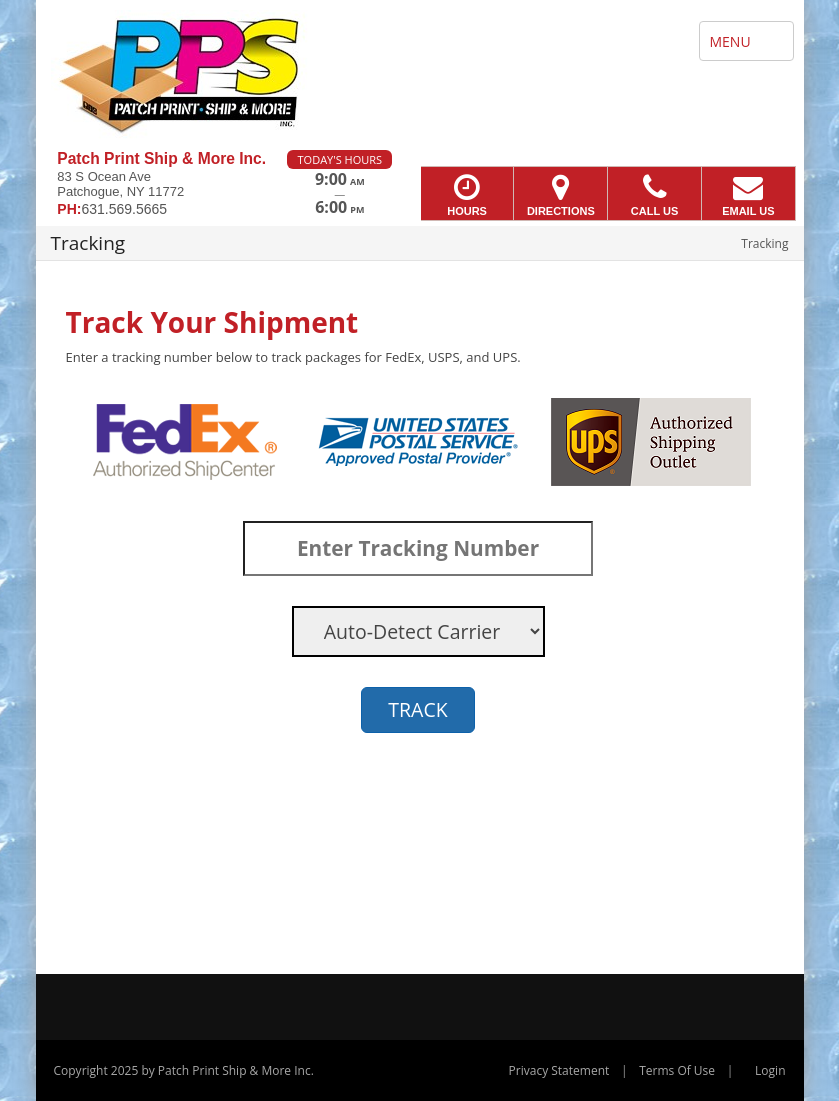  I want to click on Privacy Statement, so click(559, 1070).